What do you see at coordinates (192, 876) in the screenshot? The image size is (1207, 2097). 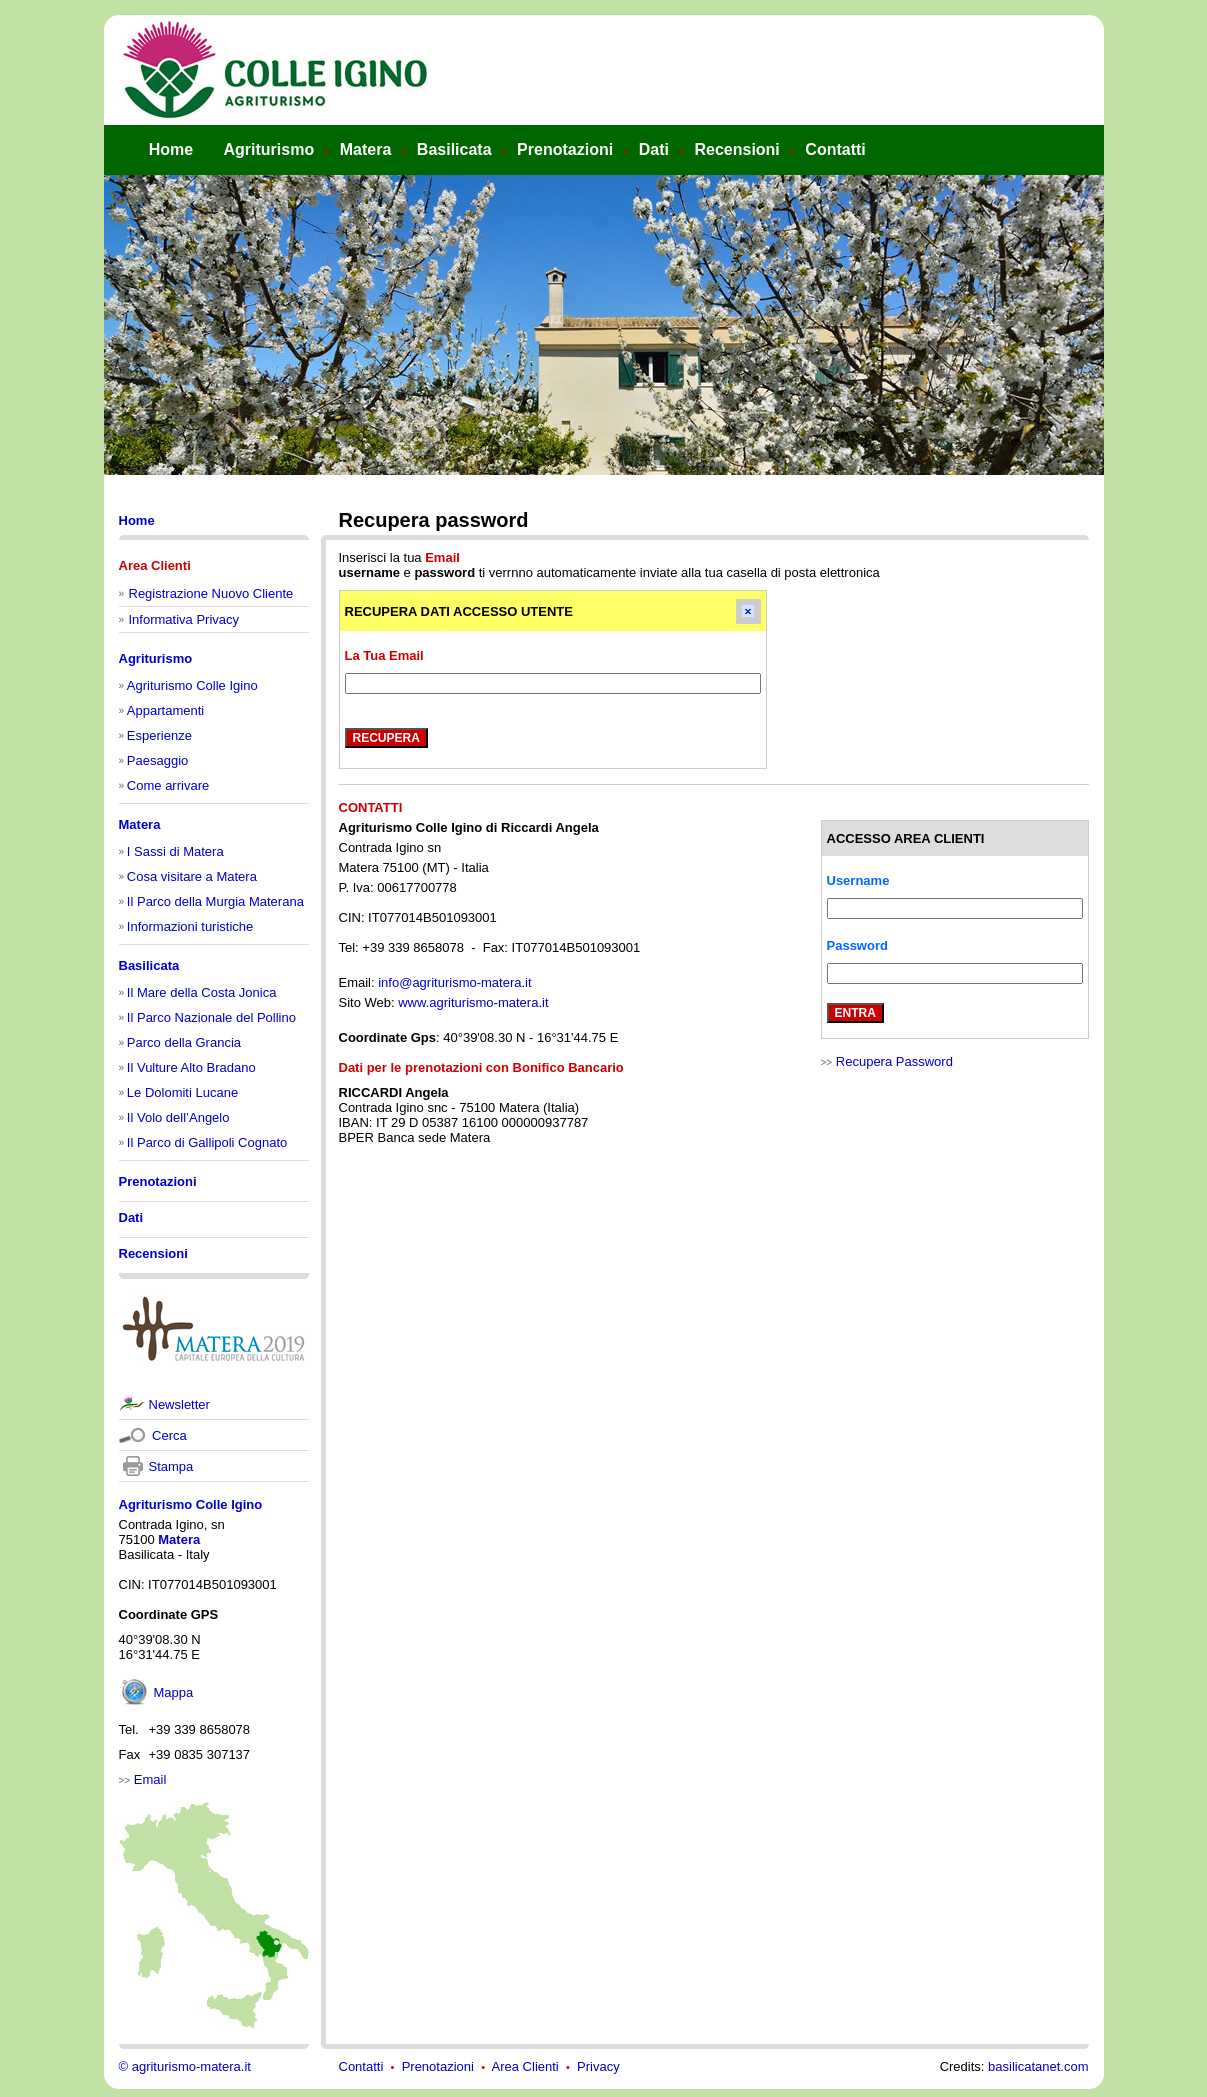 I see `Cosa visitare a Matera` at bounding box center [192, 876].